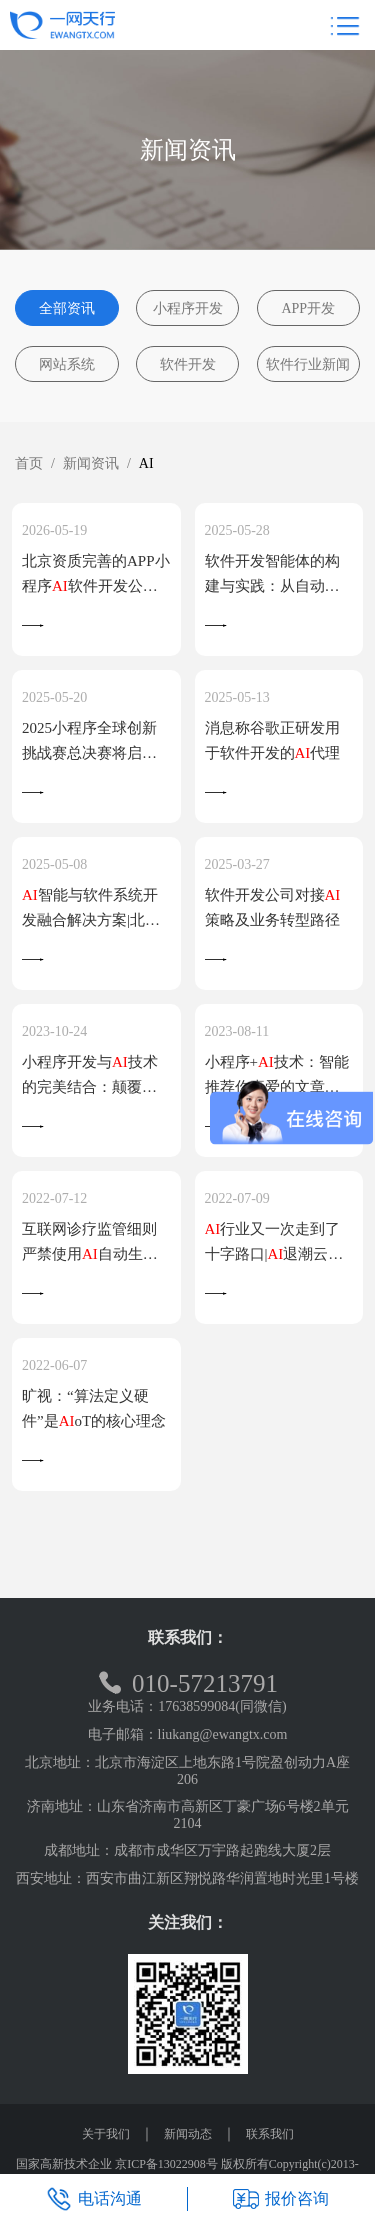  I want to click on 小程序开发, so click(188, 308).